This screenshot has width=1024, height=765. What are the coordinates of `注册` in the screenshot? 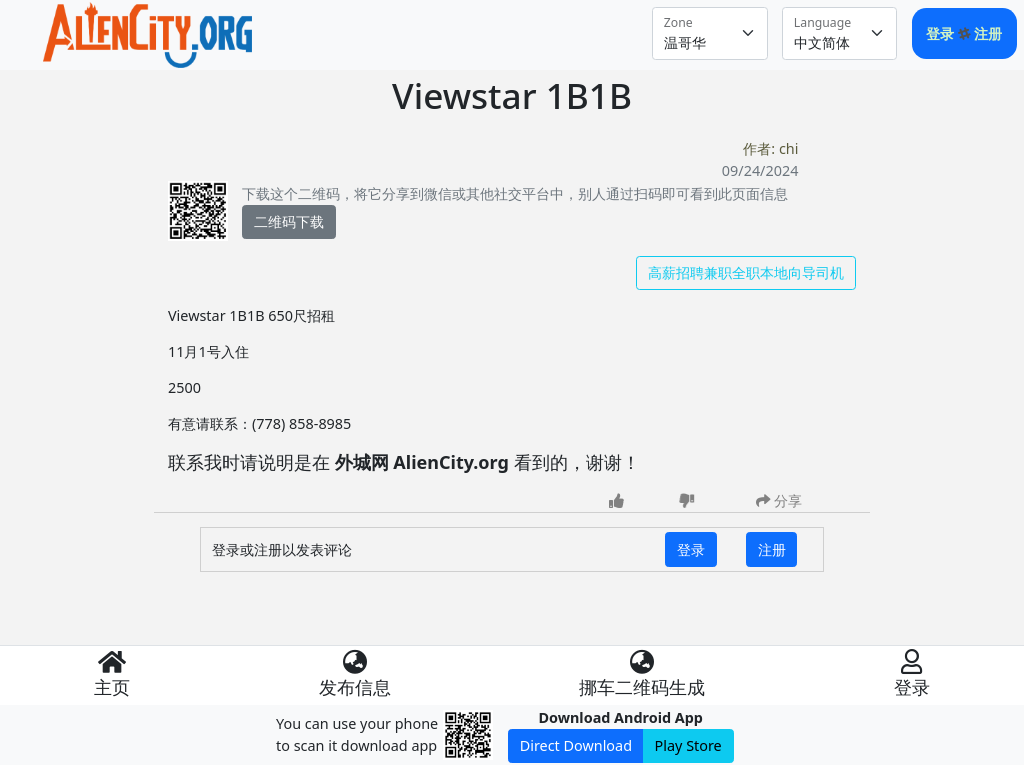 It's located at (988, 33).